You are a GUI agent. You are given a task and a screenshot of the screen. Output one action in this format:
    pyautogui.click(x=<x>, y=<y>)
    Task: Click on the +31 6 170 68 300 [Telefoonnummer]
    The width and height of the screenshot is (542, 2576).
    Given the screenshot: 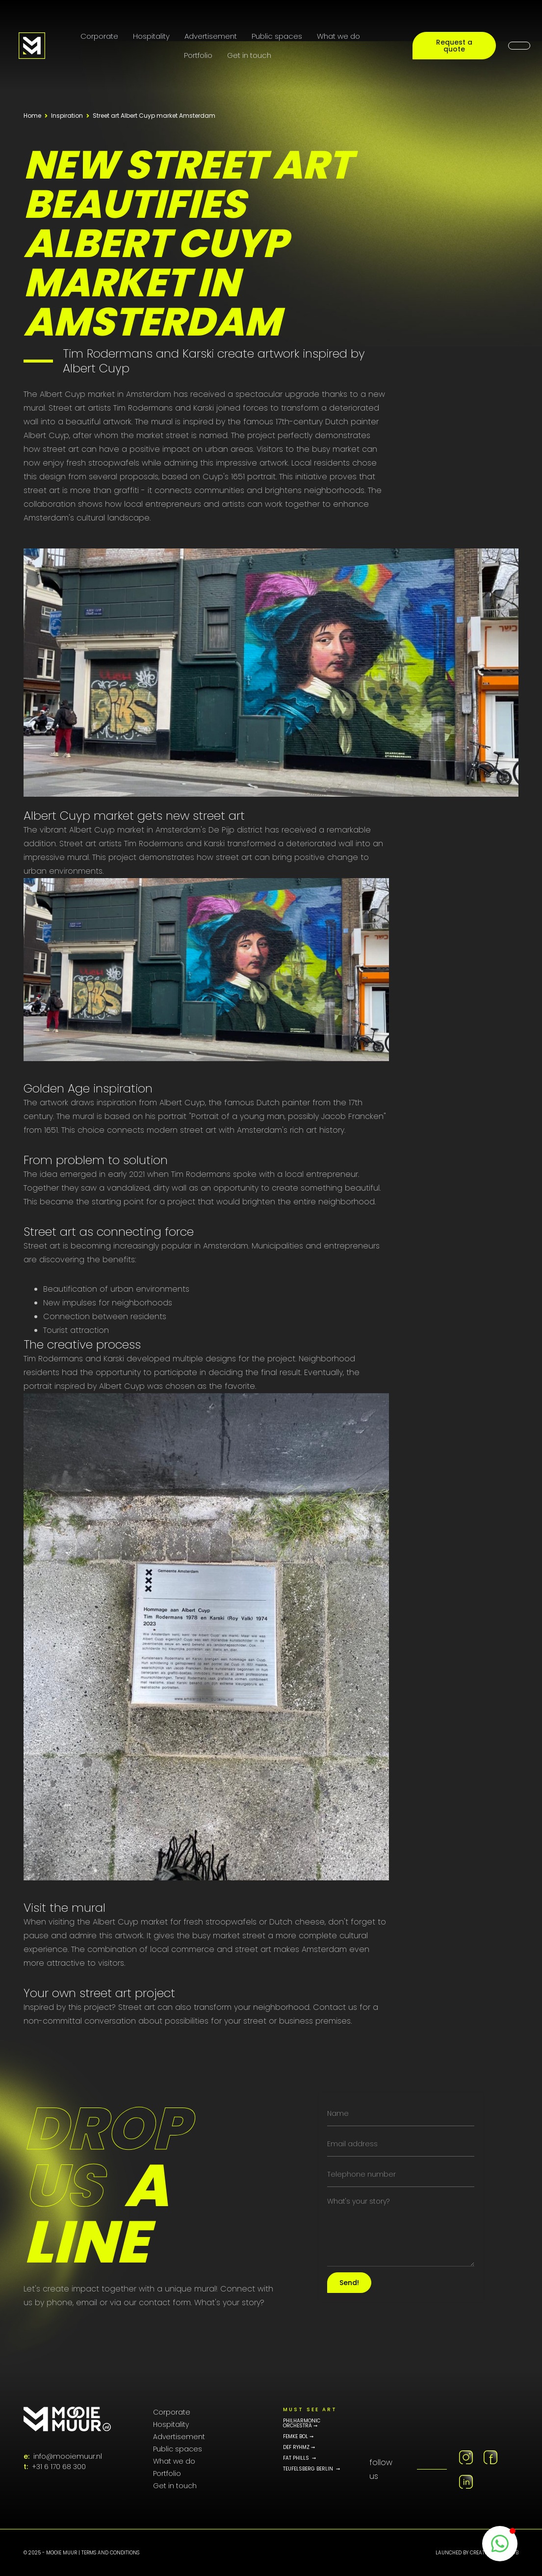 What is the action you would take?
    pyautogui.click(x=59, y=2467)
    